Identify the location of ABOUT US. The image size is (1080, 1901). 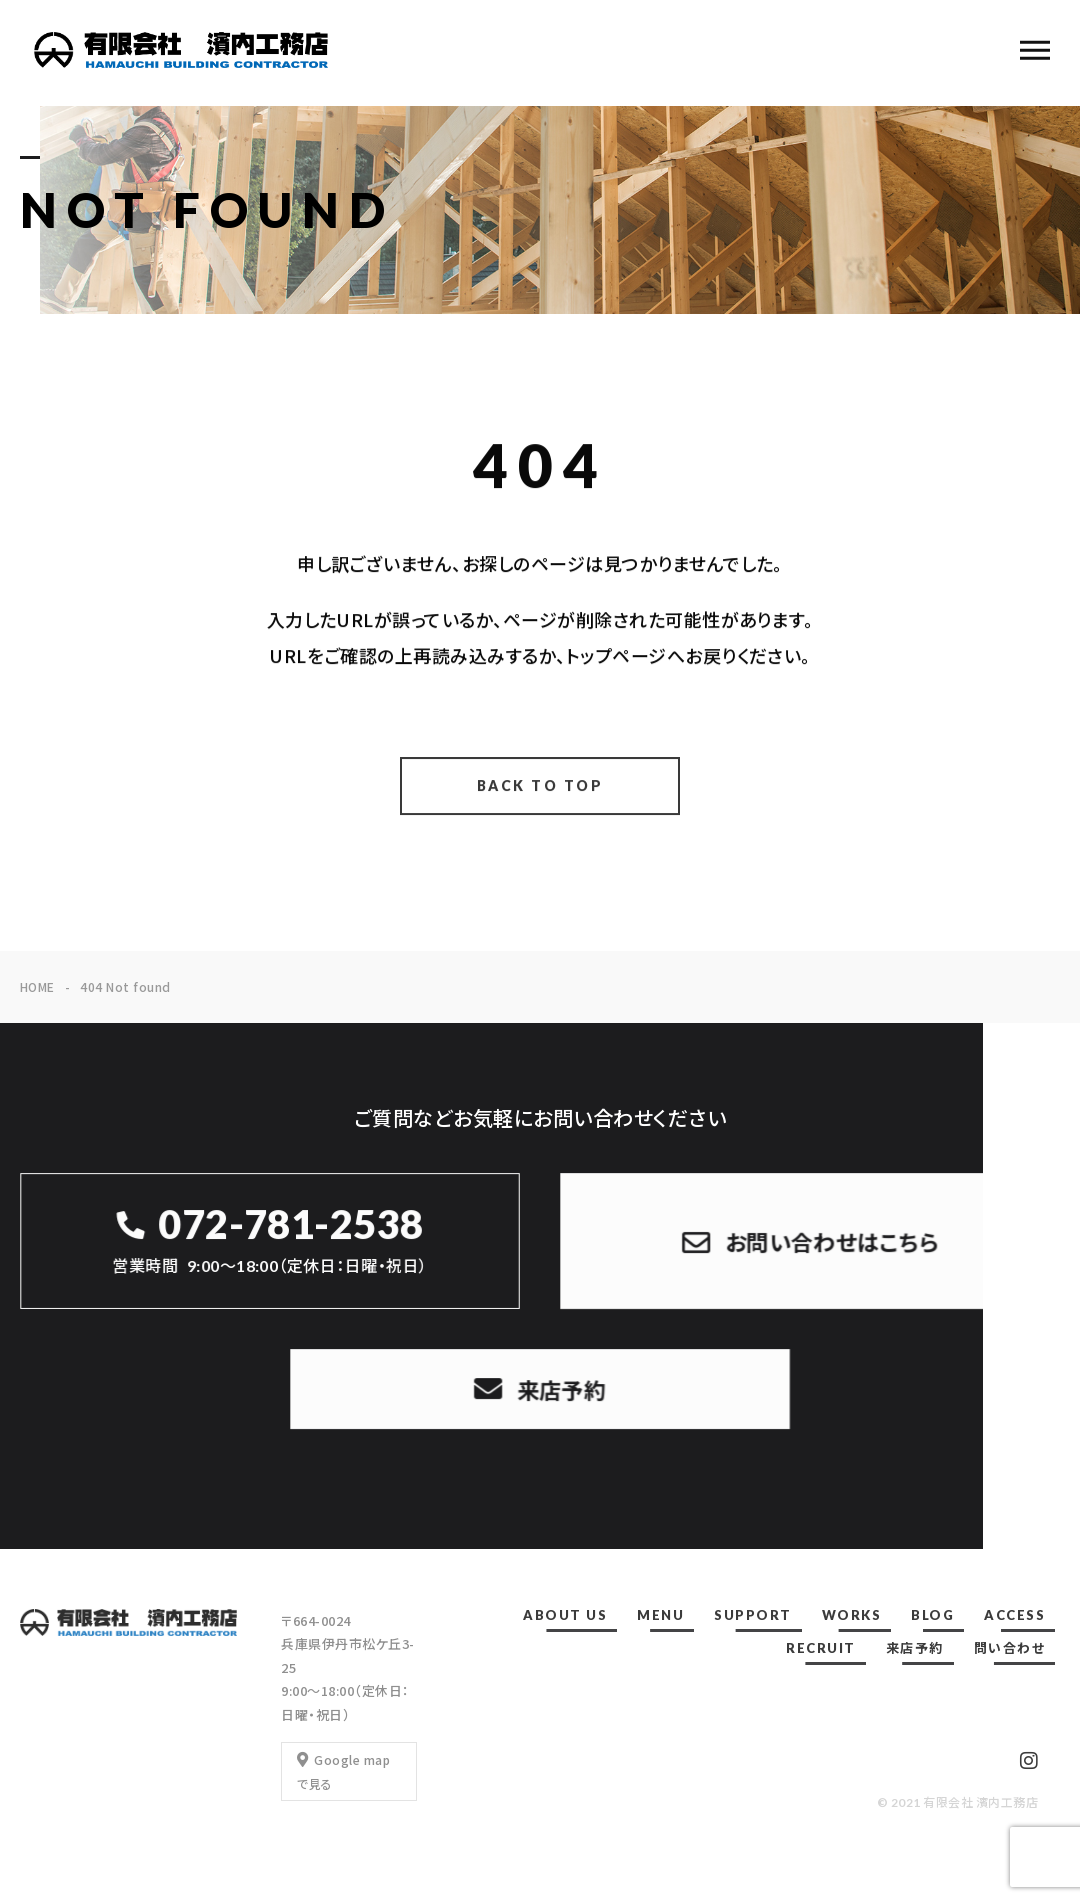
(565, 1615).